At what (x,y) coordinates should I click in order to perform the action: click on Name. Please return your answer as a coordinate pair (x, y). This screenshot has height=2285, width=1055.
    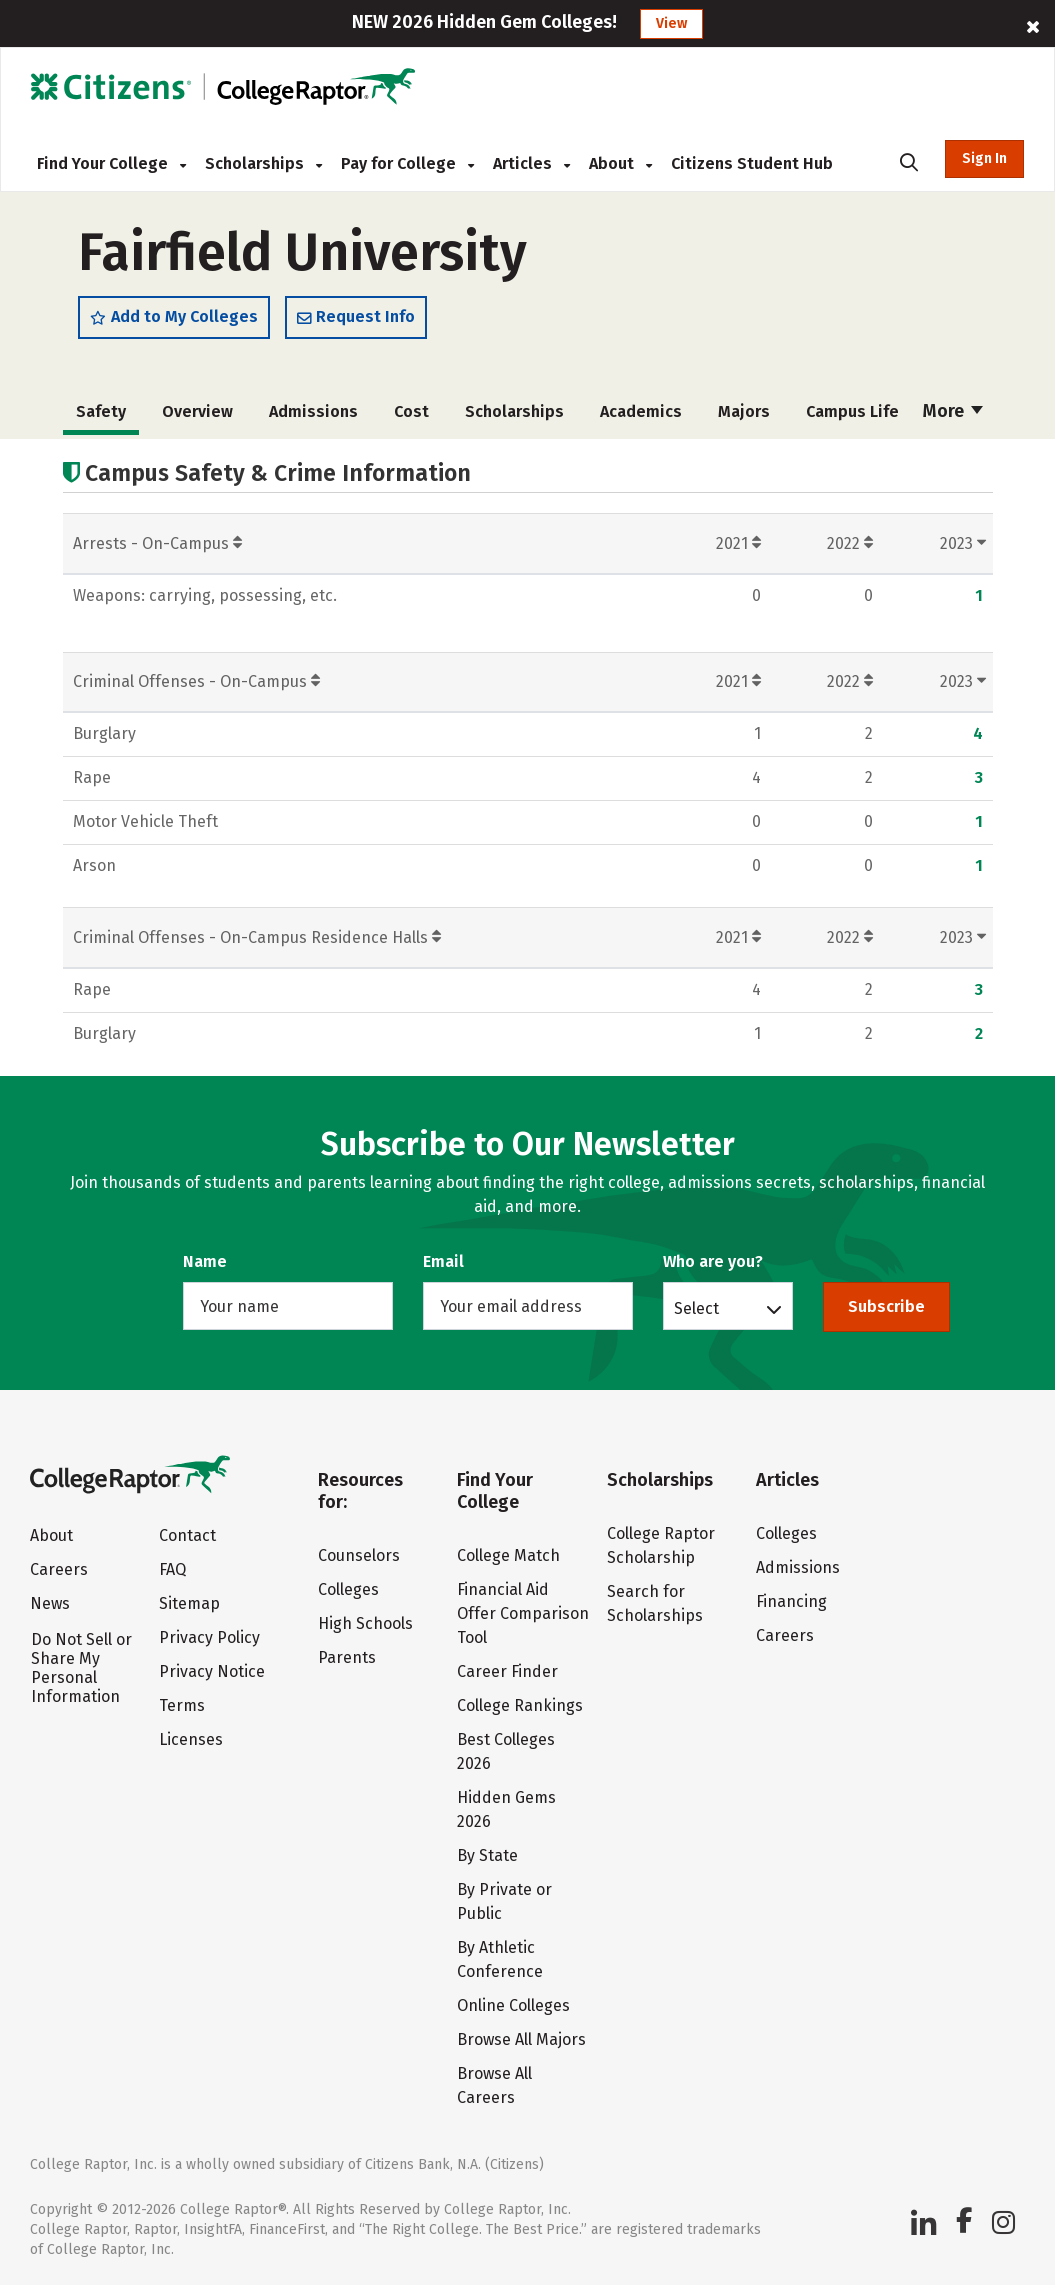
    Looking at the image, I should click on (205, 1261).